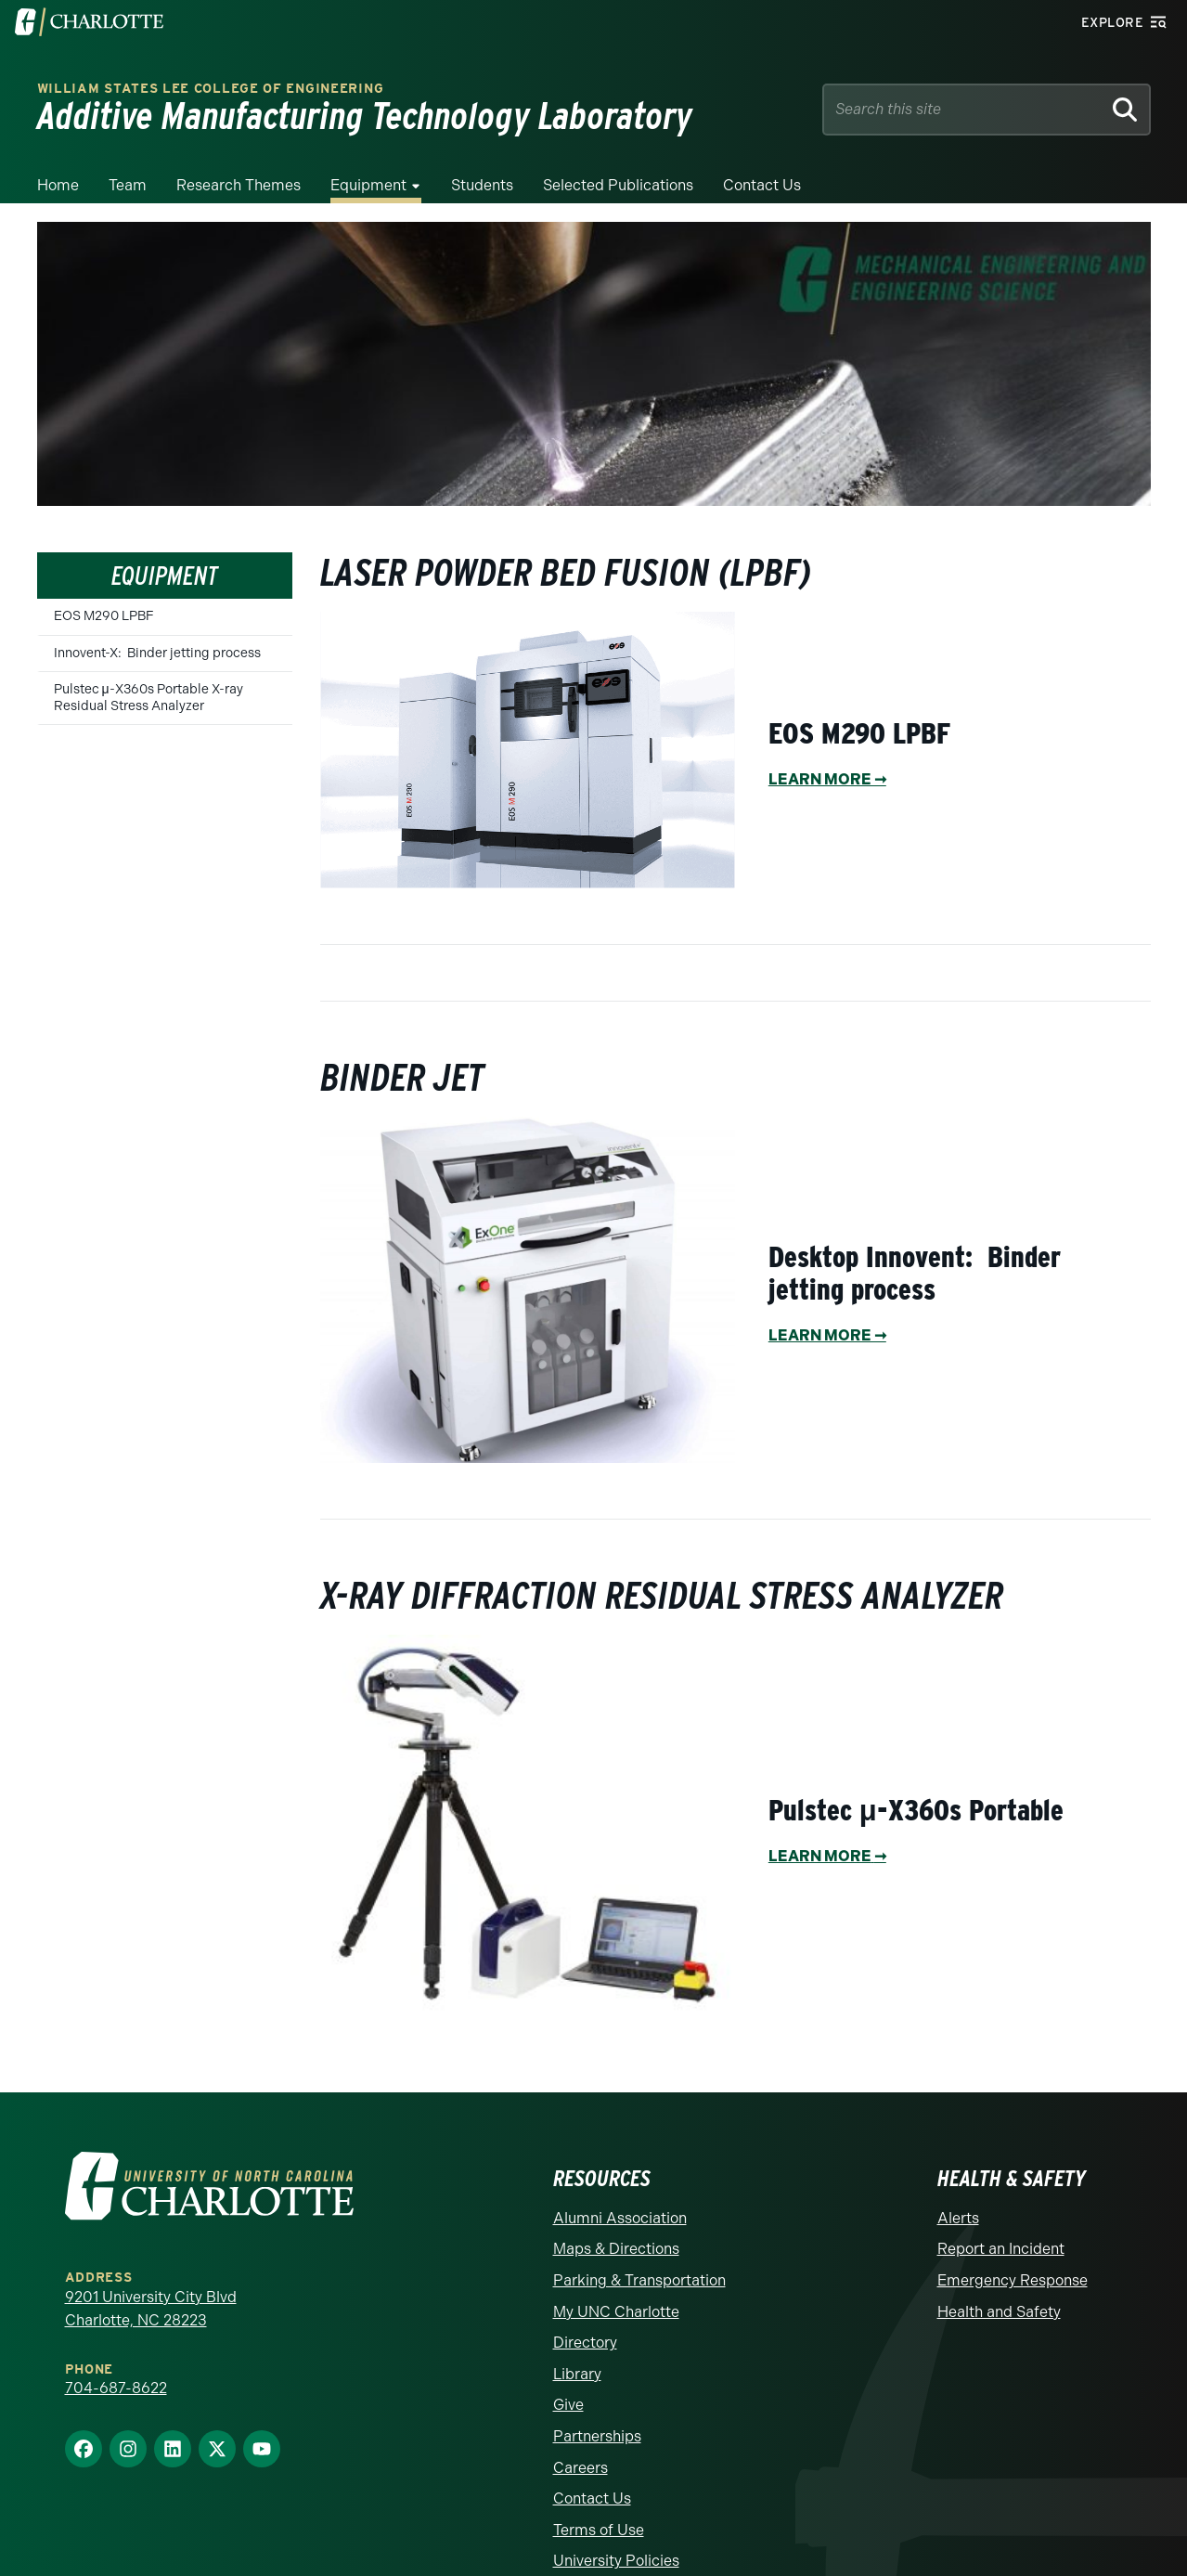  Describe the element at coordinates (104, 616) in the screenshot. I see `EOS M290 LPBF` at that location.